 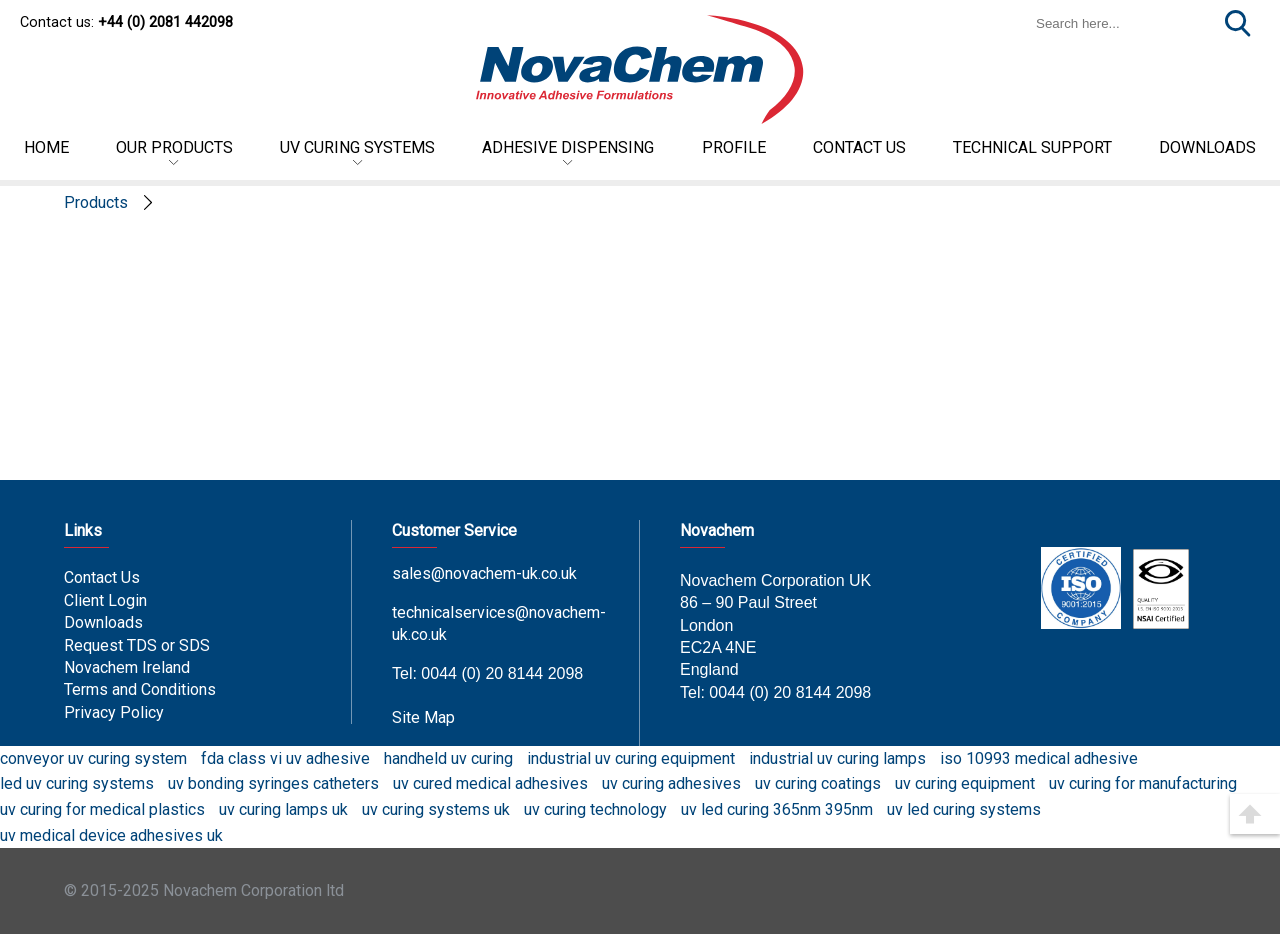 I want to click on industrial uv curing equipment, so click(x=631, y=758).